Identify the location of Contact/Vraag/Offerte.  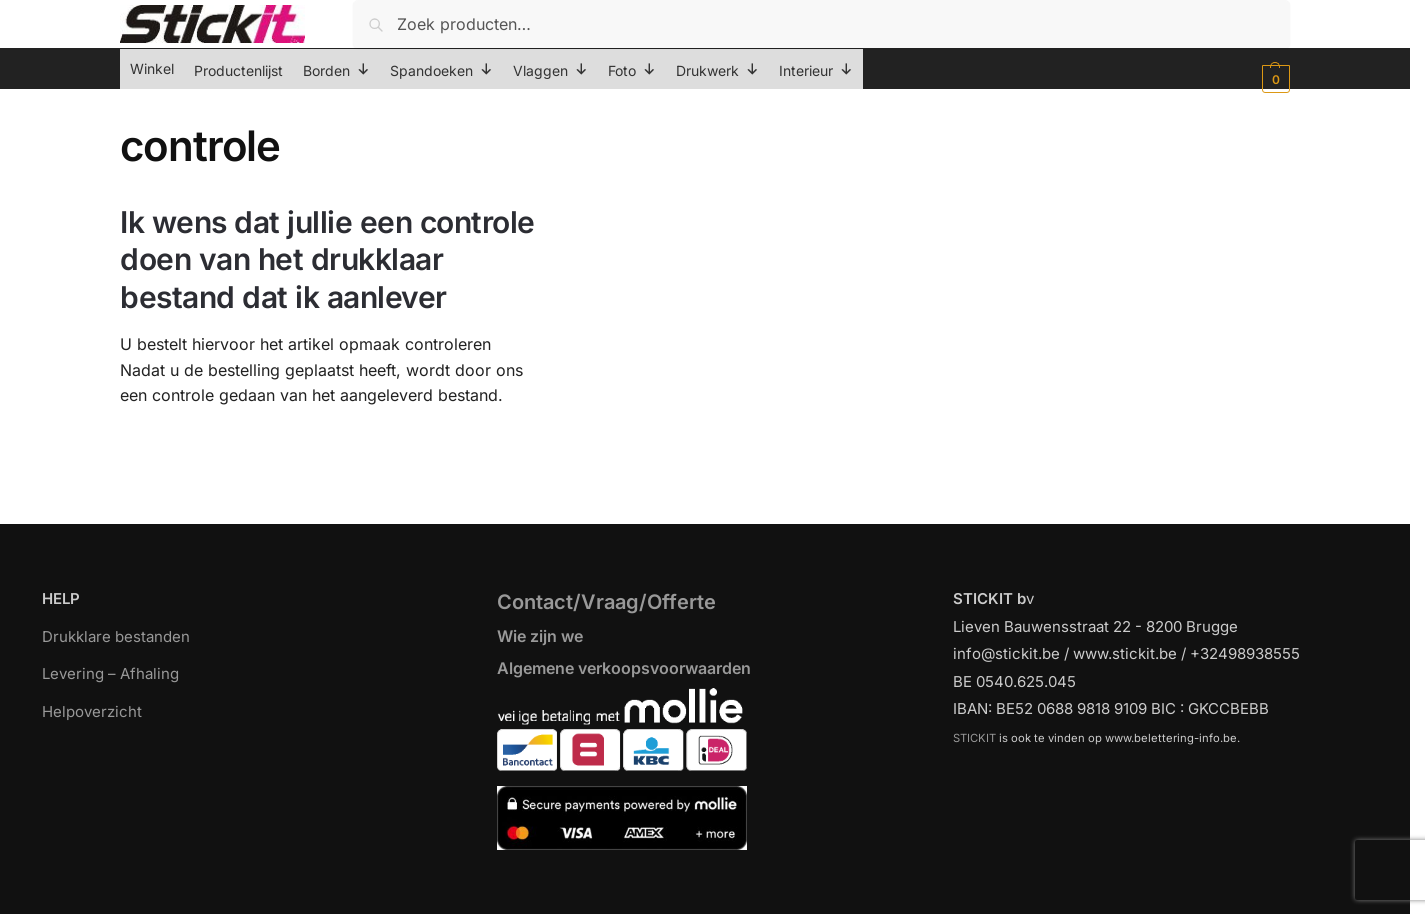
(606, 602).